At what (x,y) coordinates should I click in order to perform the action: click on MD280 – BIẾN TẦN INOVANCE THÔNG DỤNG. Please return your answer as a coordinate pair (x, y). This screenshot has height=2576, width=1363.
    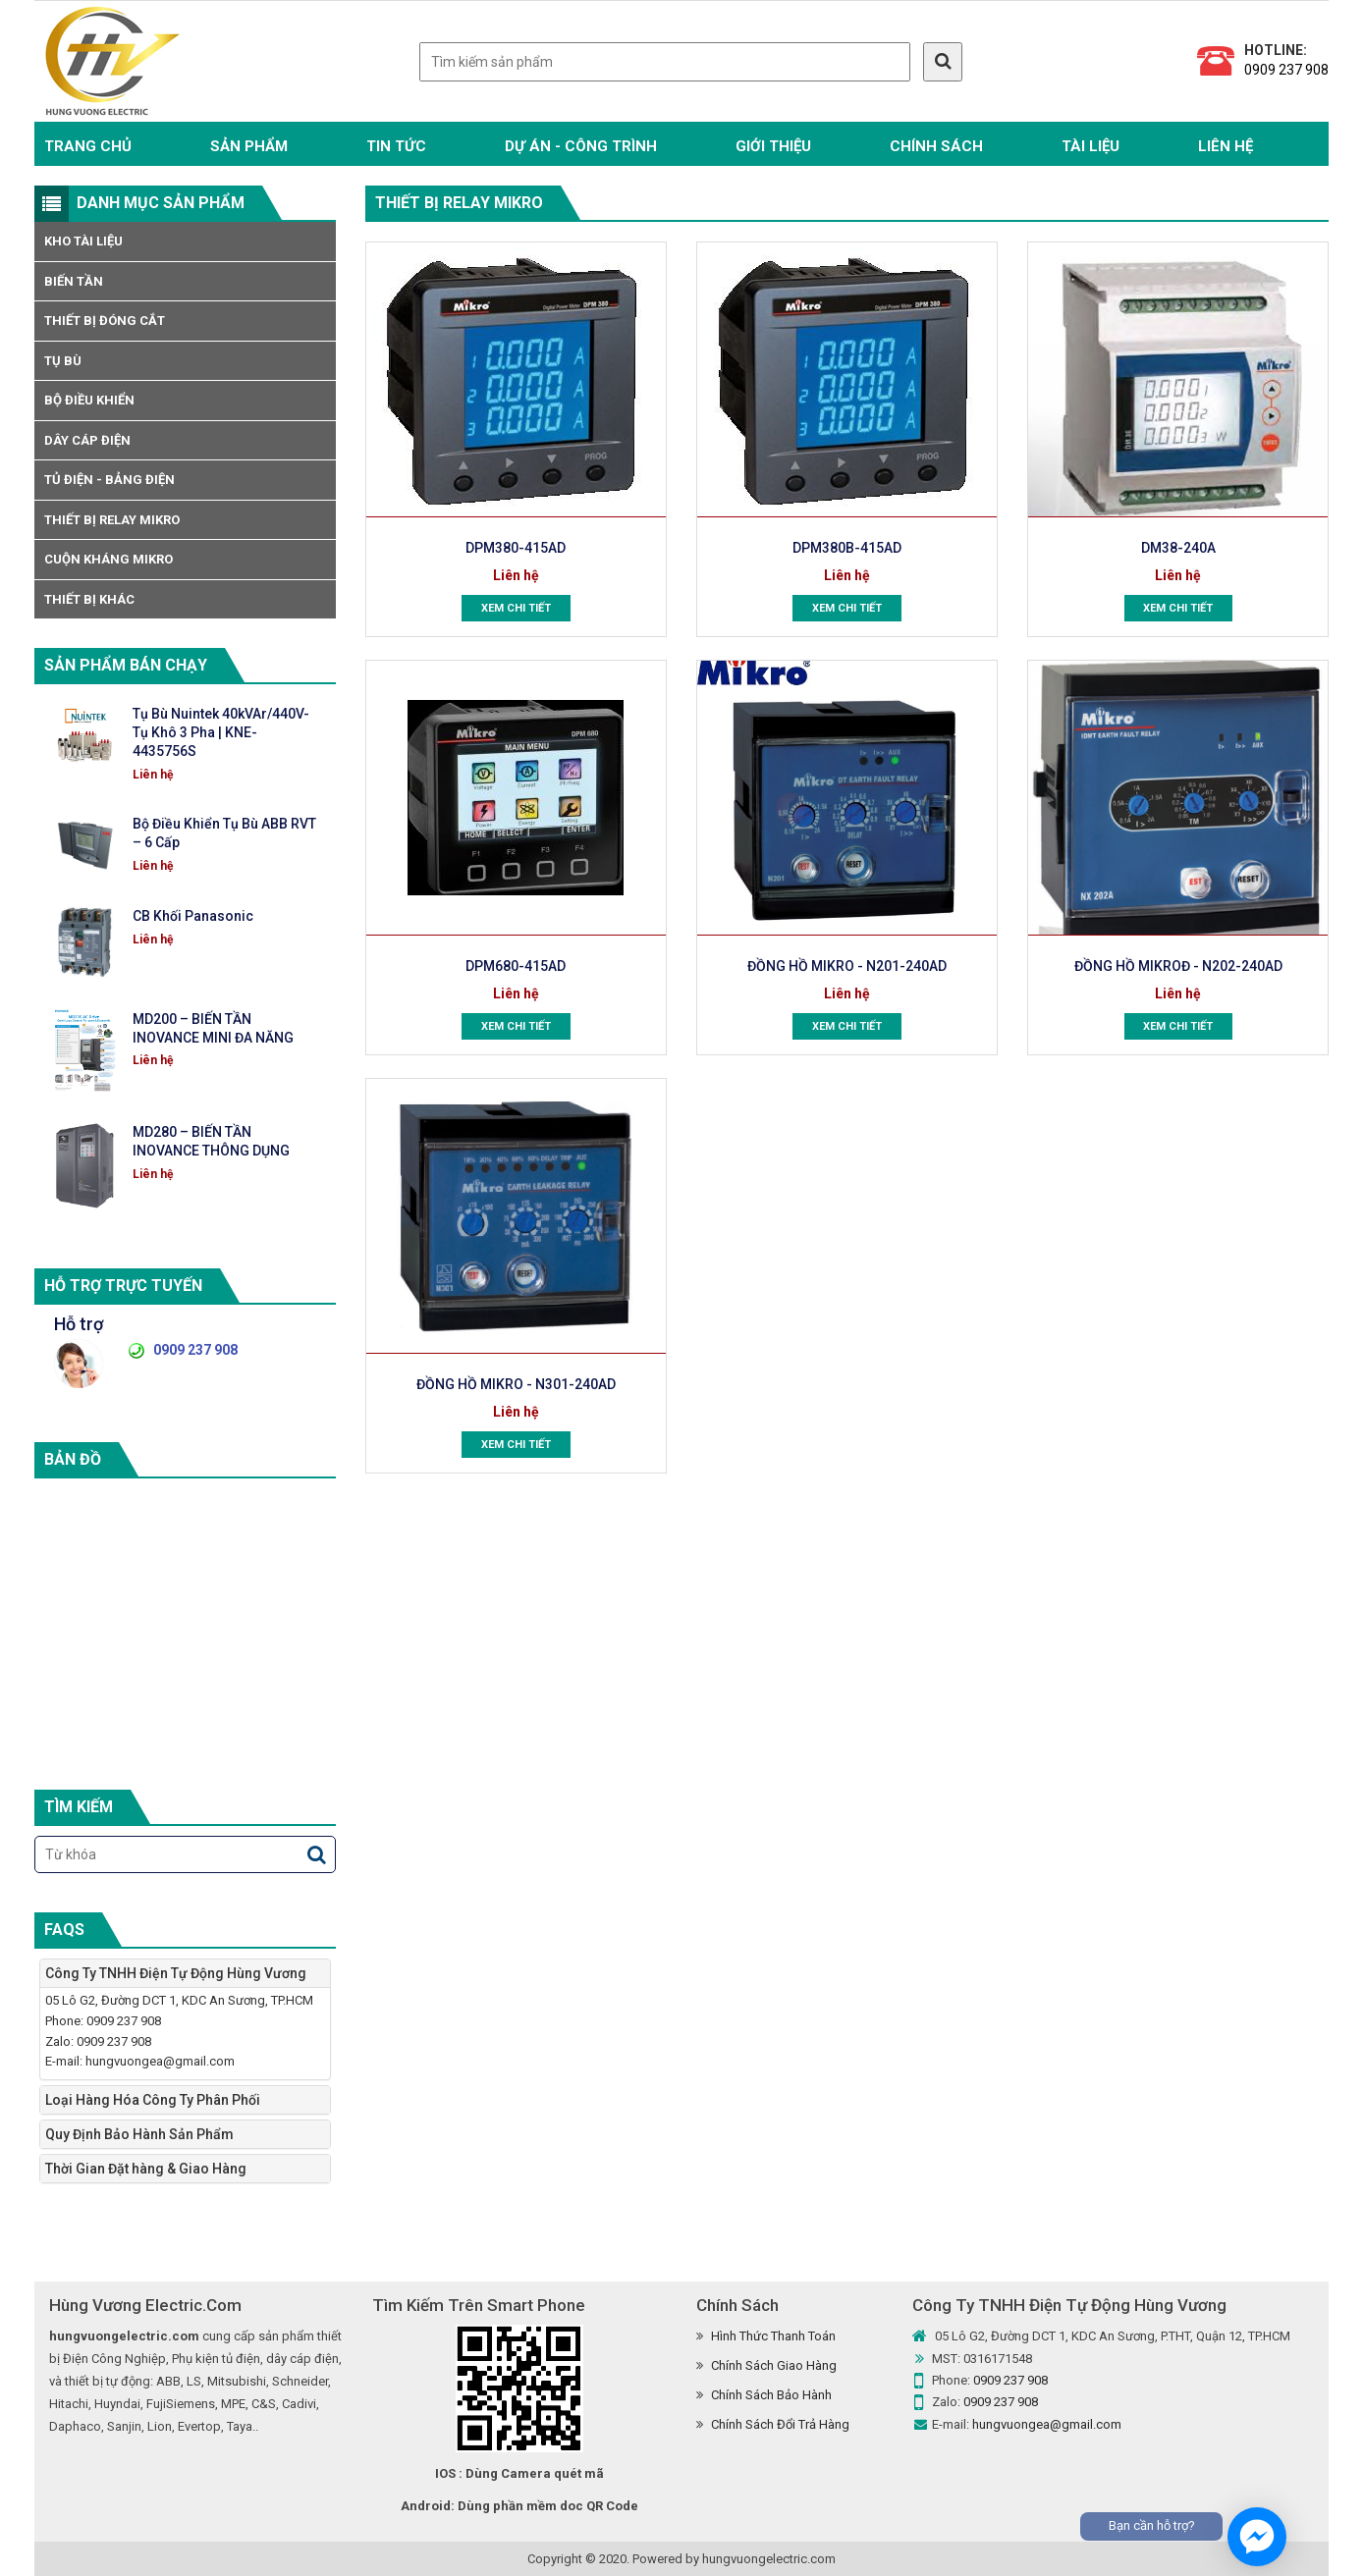
    Looking at the image, I should click on (211, 1141).